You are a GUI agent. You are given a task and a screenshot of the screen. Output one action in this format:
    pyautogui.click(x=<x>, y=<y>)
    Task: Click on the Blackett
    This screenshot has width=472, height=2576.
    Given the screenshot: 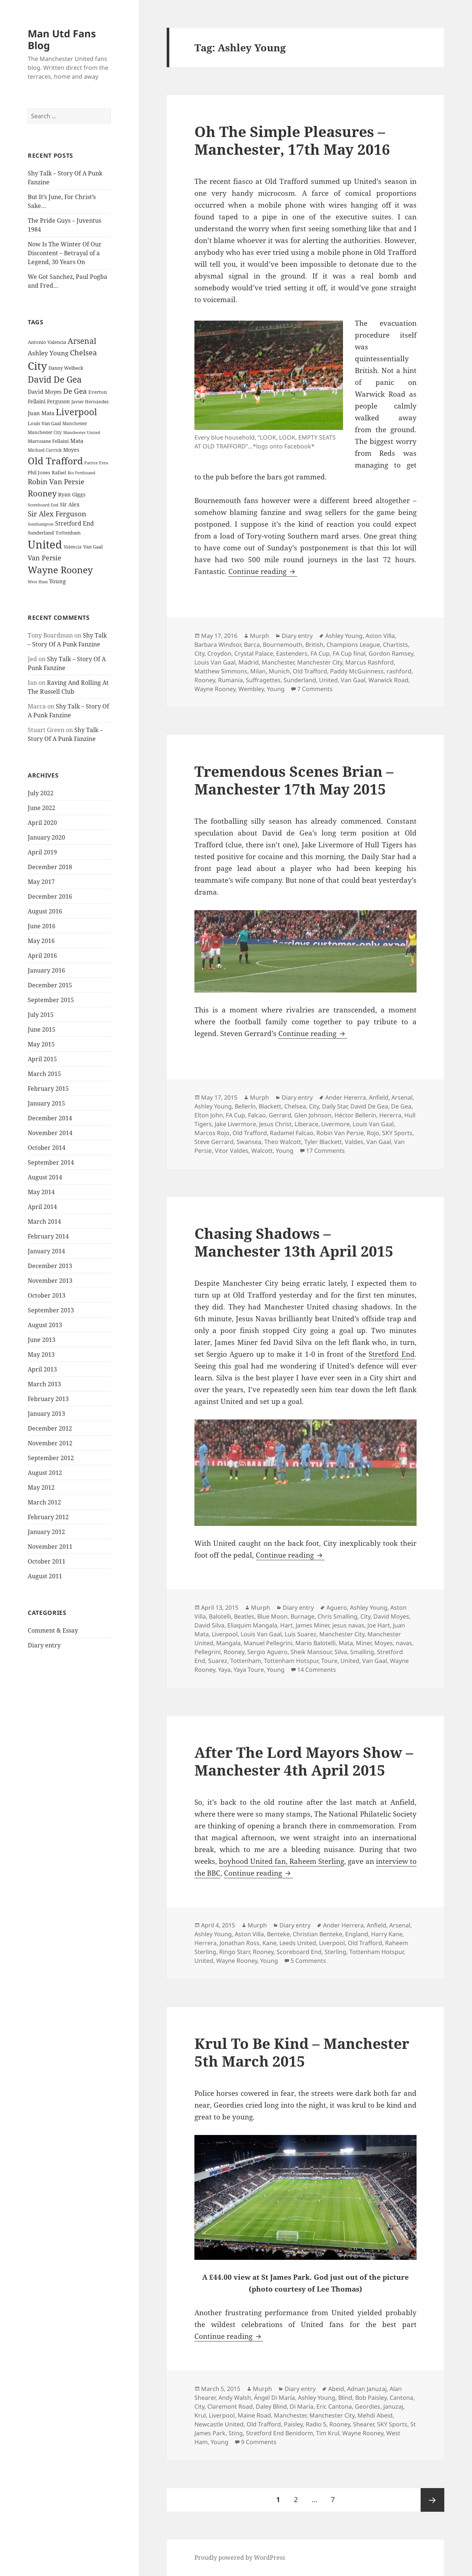 What is the action you would take?
    pyautogui.click(x=270, y=1106)
    